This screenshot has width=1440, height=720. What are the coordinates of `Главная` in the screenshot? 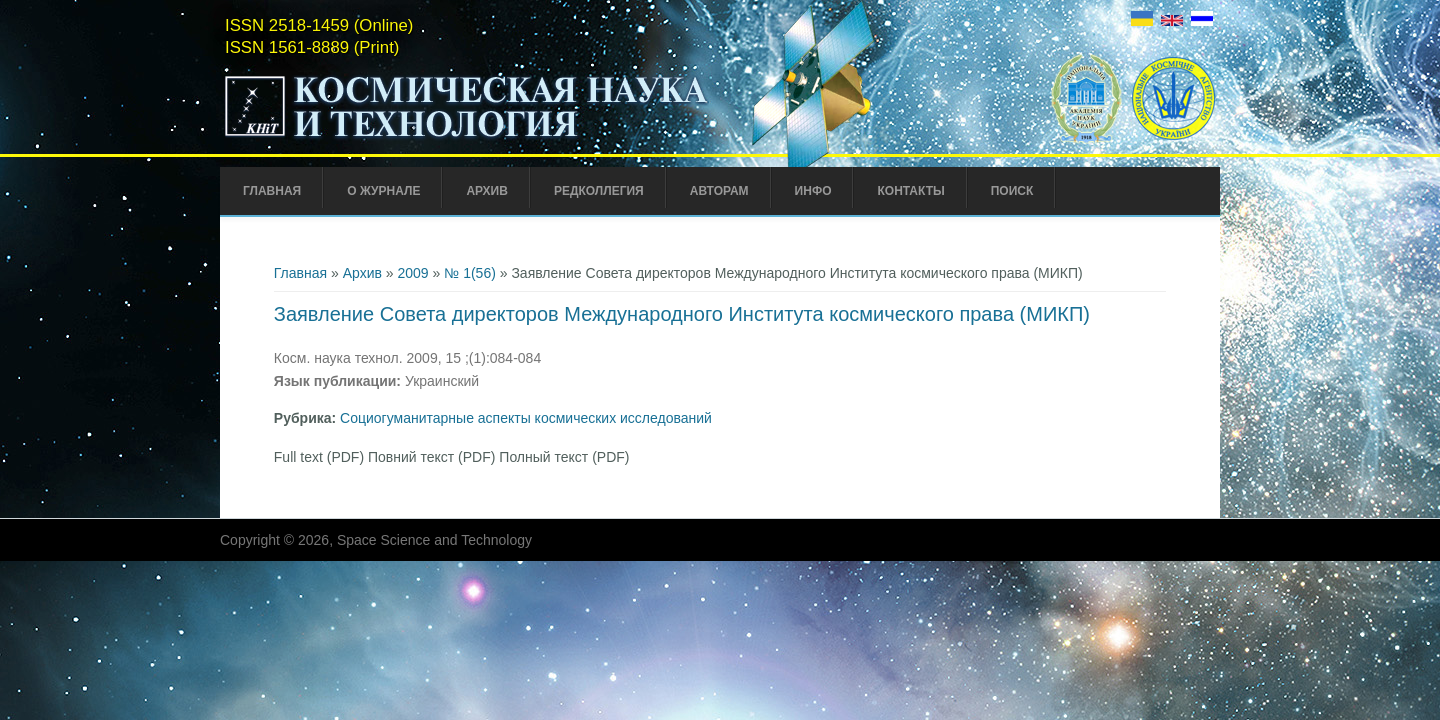 It's located at (272, 191).